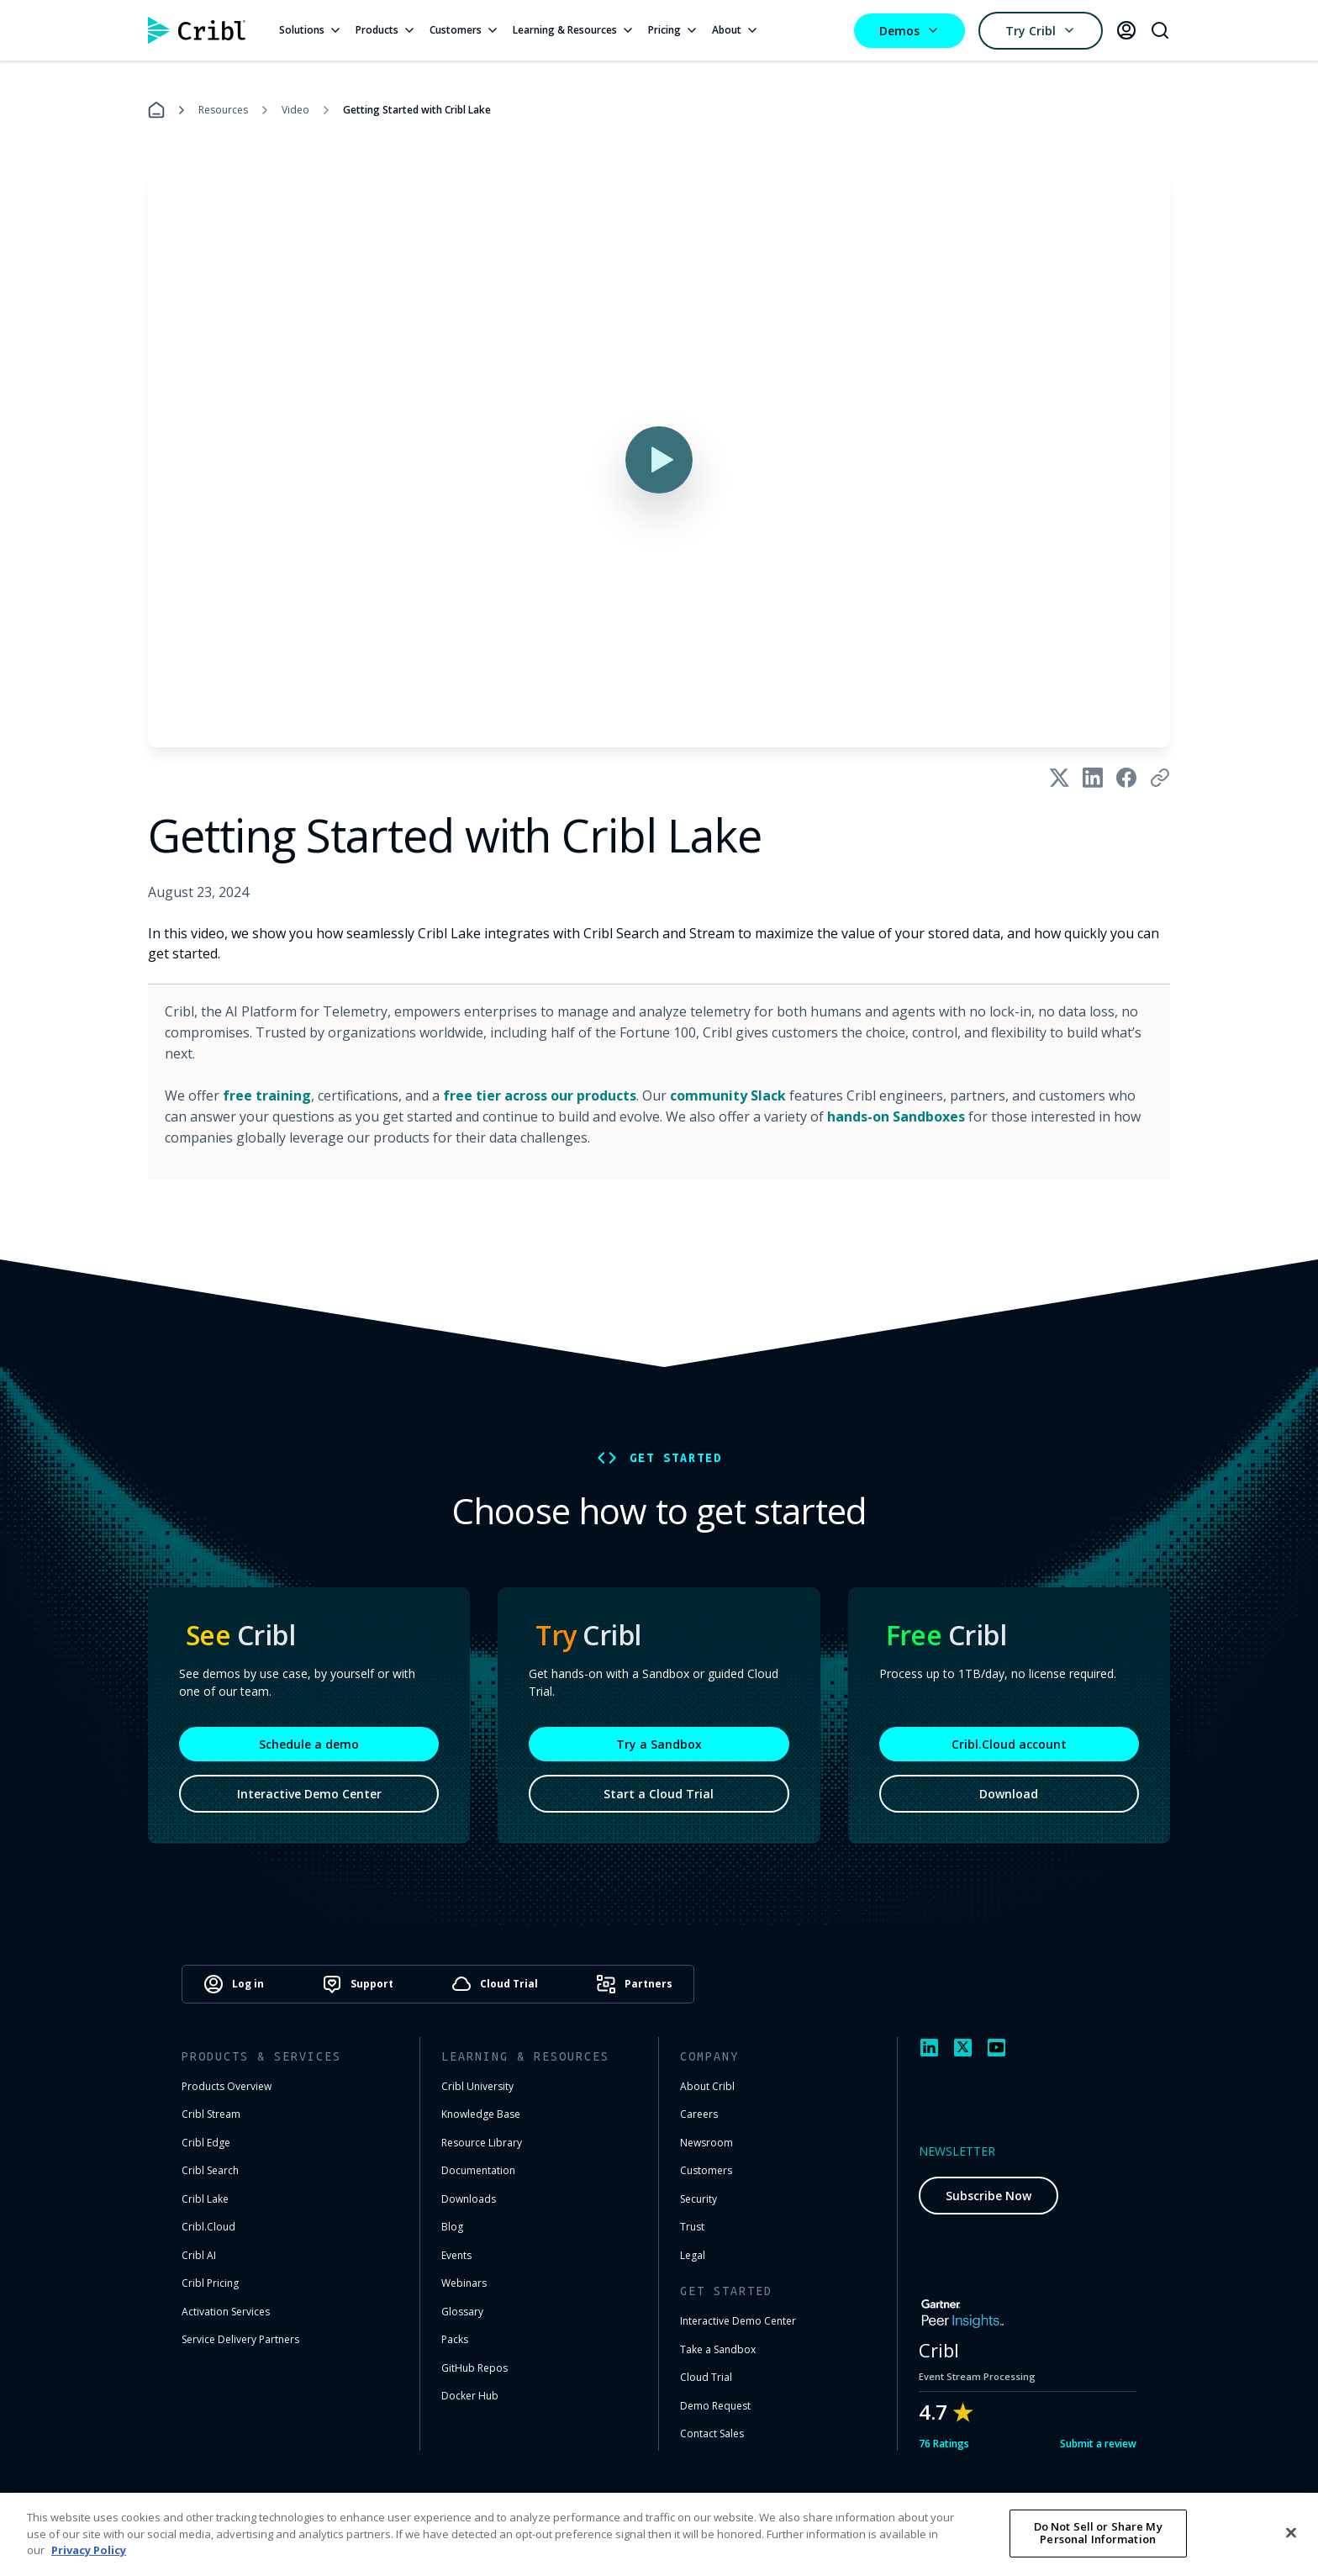  I want to click on Take a Sandbox, so click(718, 2349).